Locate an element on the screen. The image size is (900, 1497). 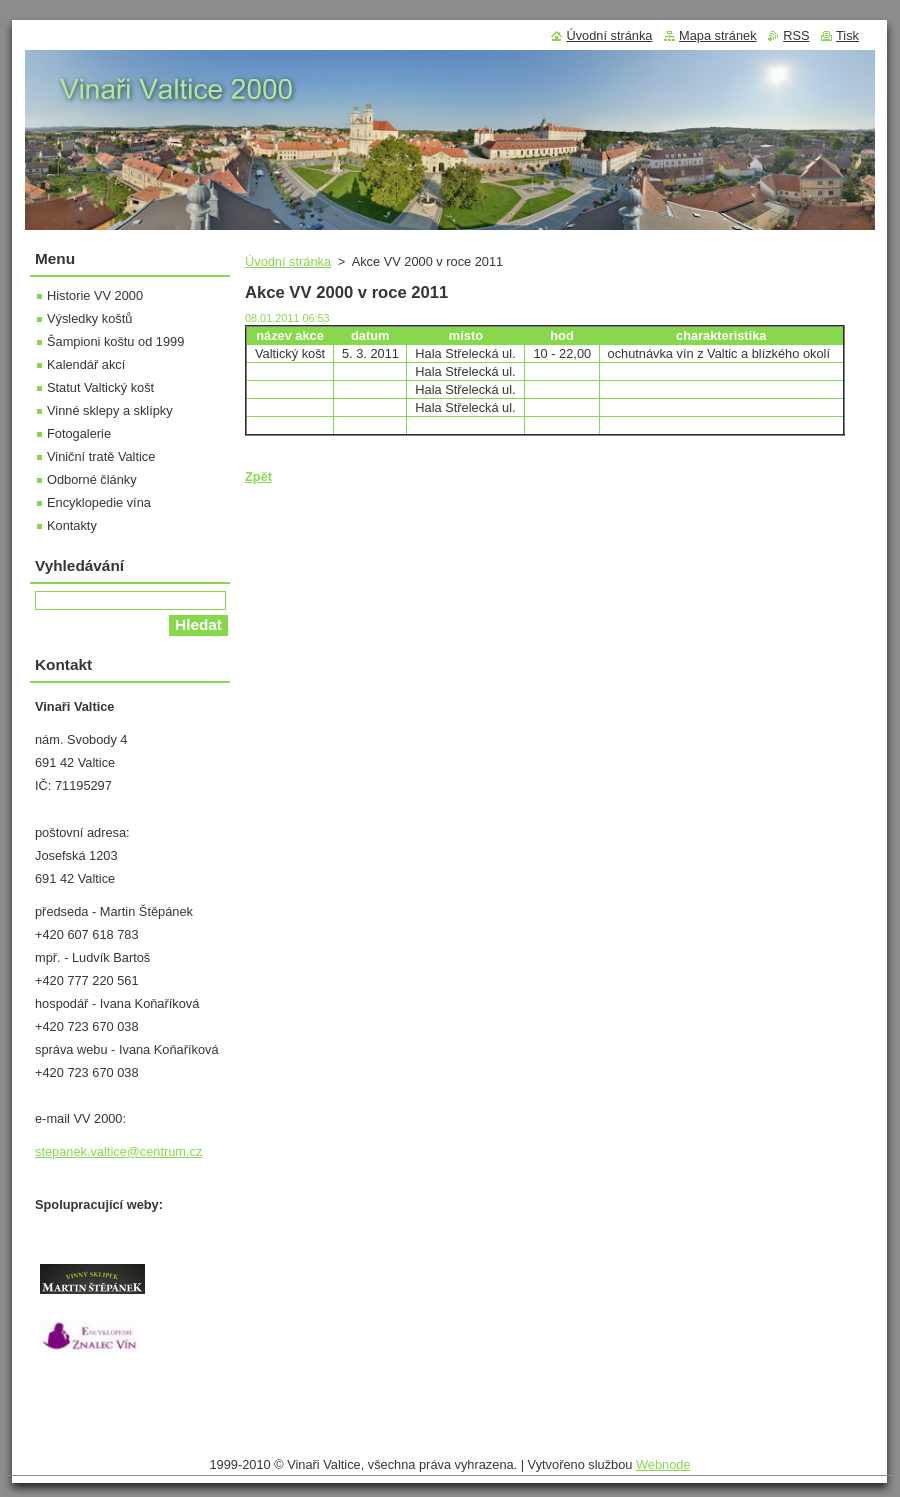
Statut Valtický košt is located at coordinates (100, 387).